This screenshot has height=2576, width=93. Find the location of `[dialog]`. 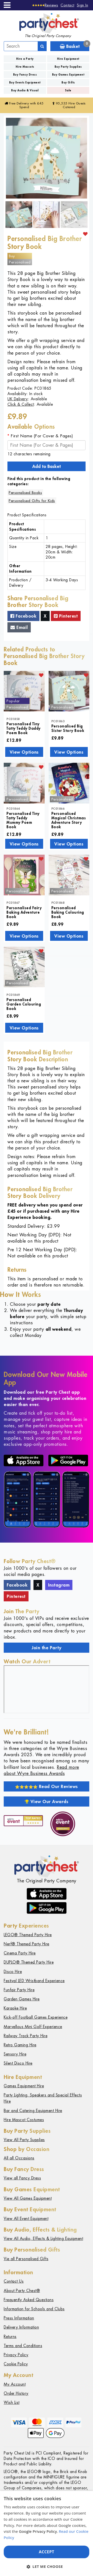

[dialog] is located at coordinates (46, 2533).